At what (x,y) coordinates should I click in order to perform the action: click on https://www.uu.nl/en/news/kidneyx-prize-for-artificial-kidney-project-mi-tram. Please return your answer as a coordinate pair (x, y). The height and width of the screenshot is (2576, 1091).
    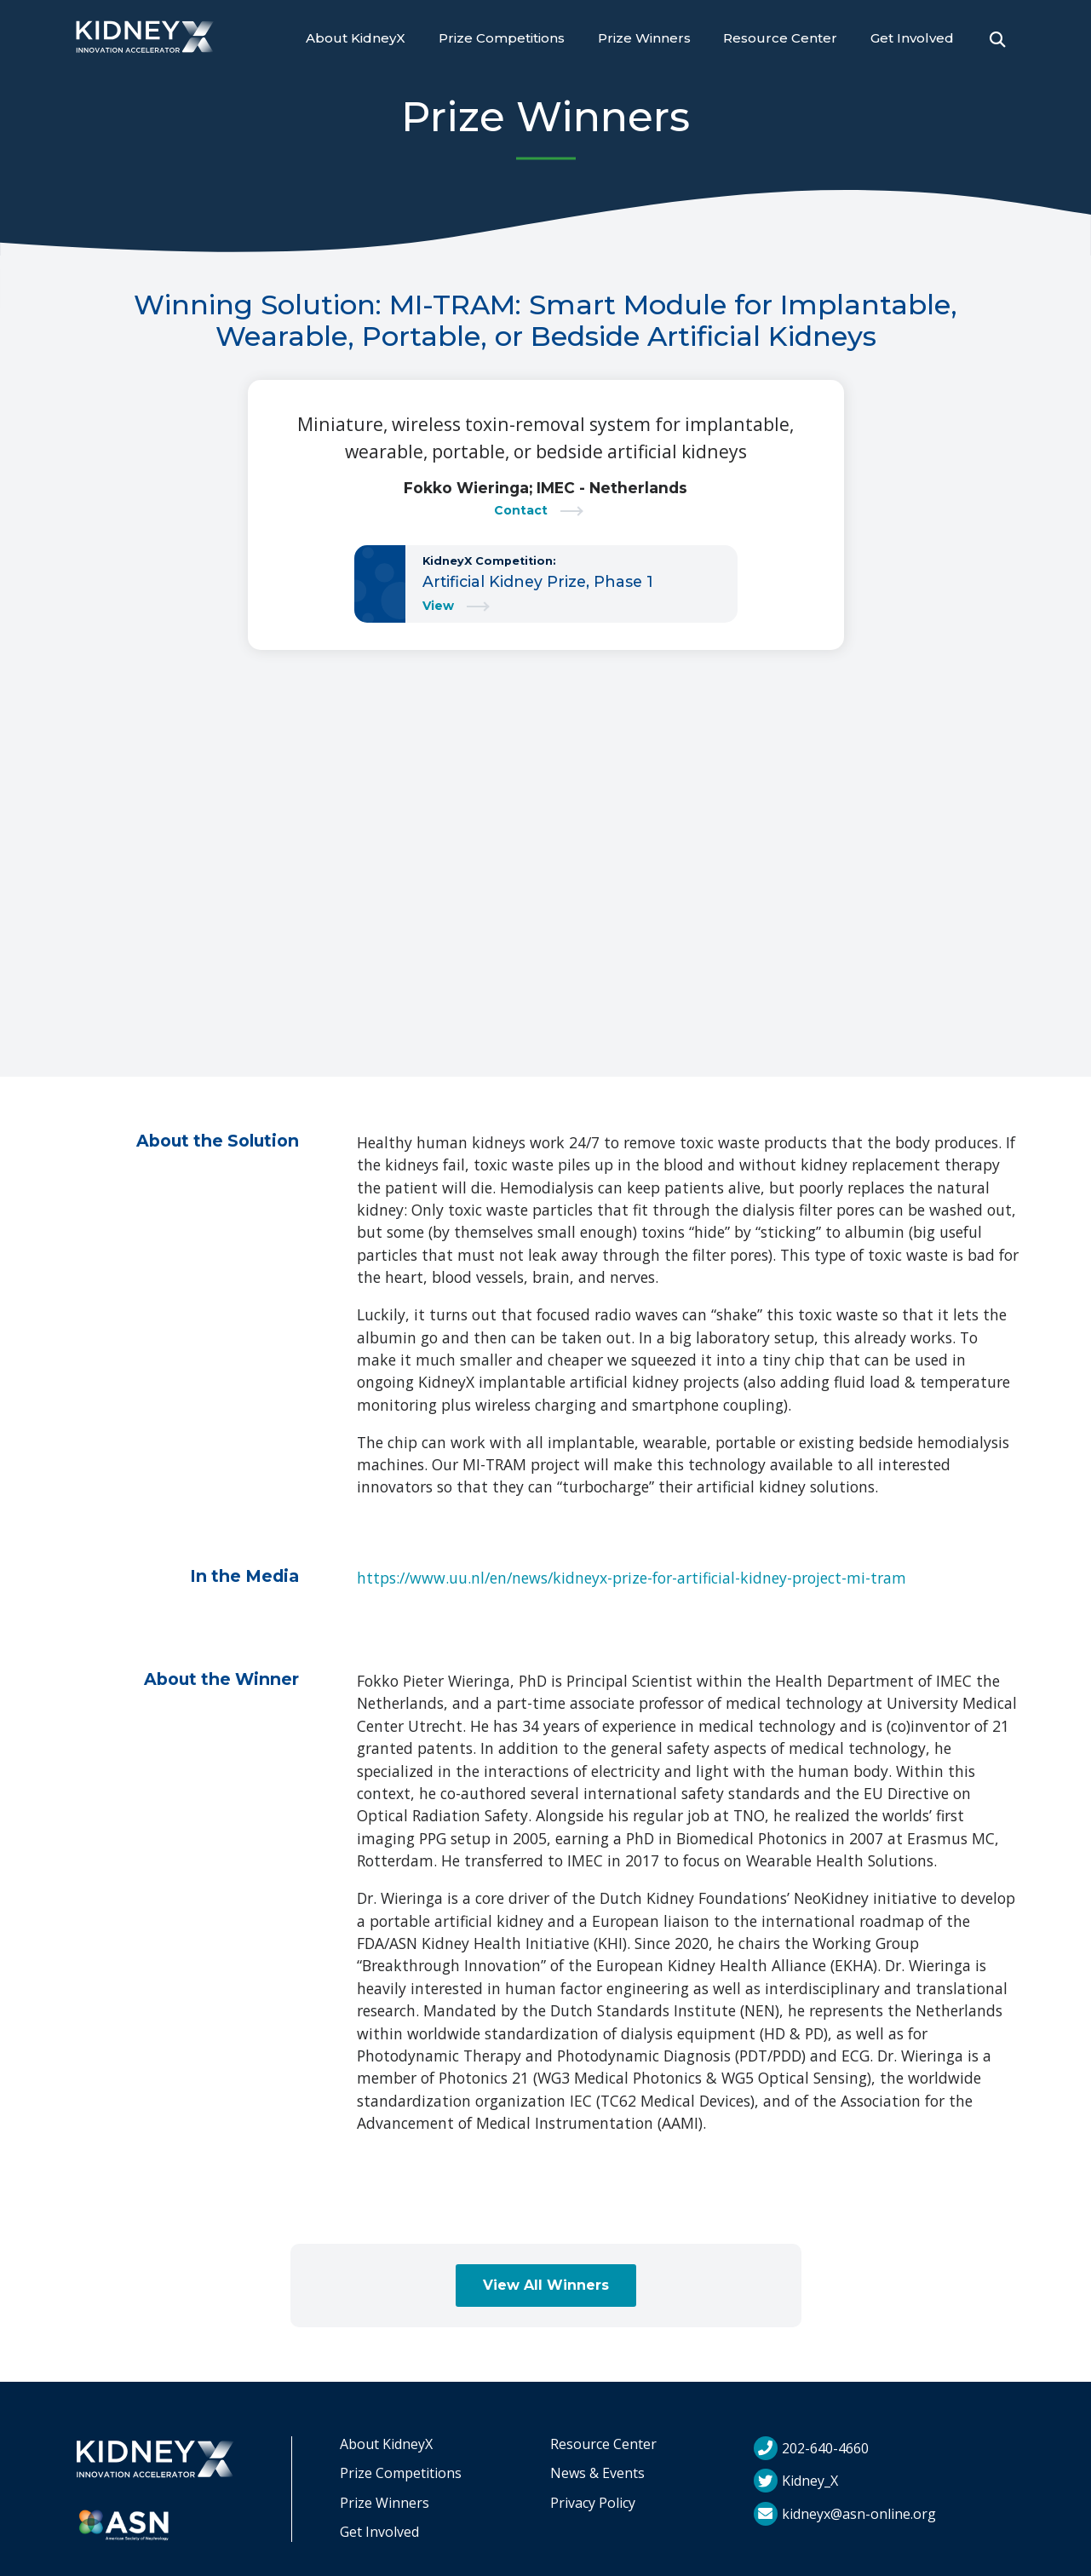
    Looking at the image, I should click on (631, 1577).